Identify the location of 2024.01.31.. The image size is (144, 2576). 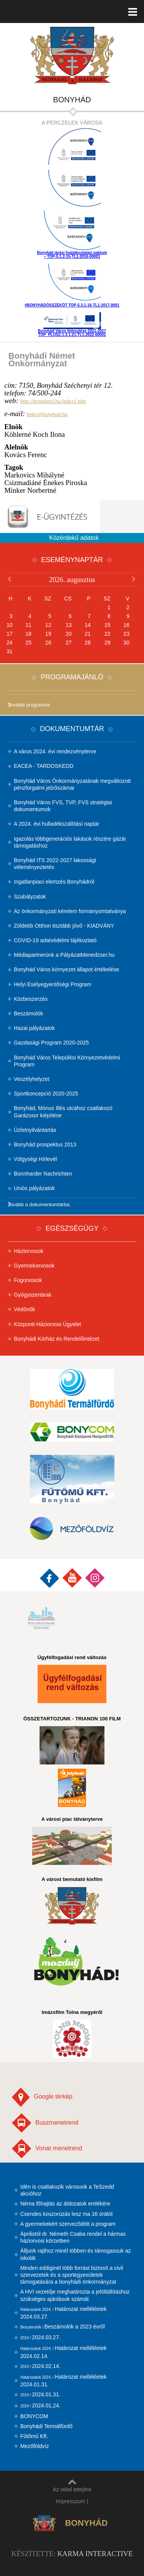
(40, 2394).